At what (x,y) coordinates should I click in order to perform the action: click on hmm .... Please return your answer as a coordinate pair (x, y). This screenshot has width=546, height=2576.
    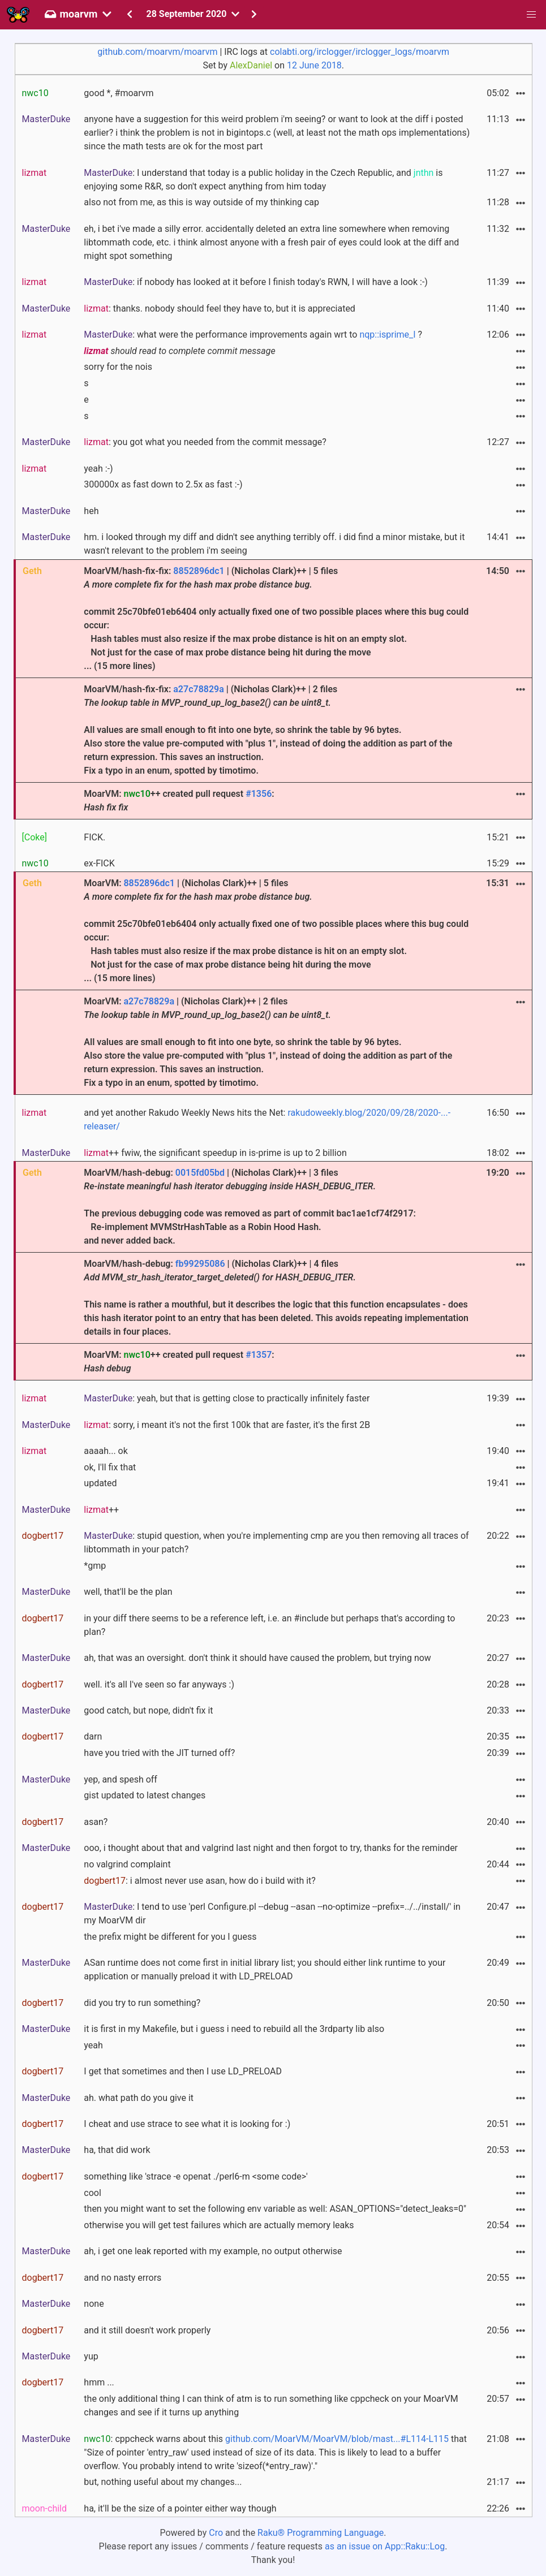
    Looking at the image, I should click on (99, 2382).